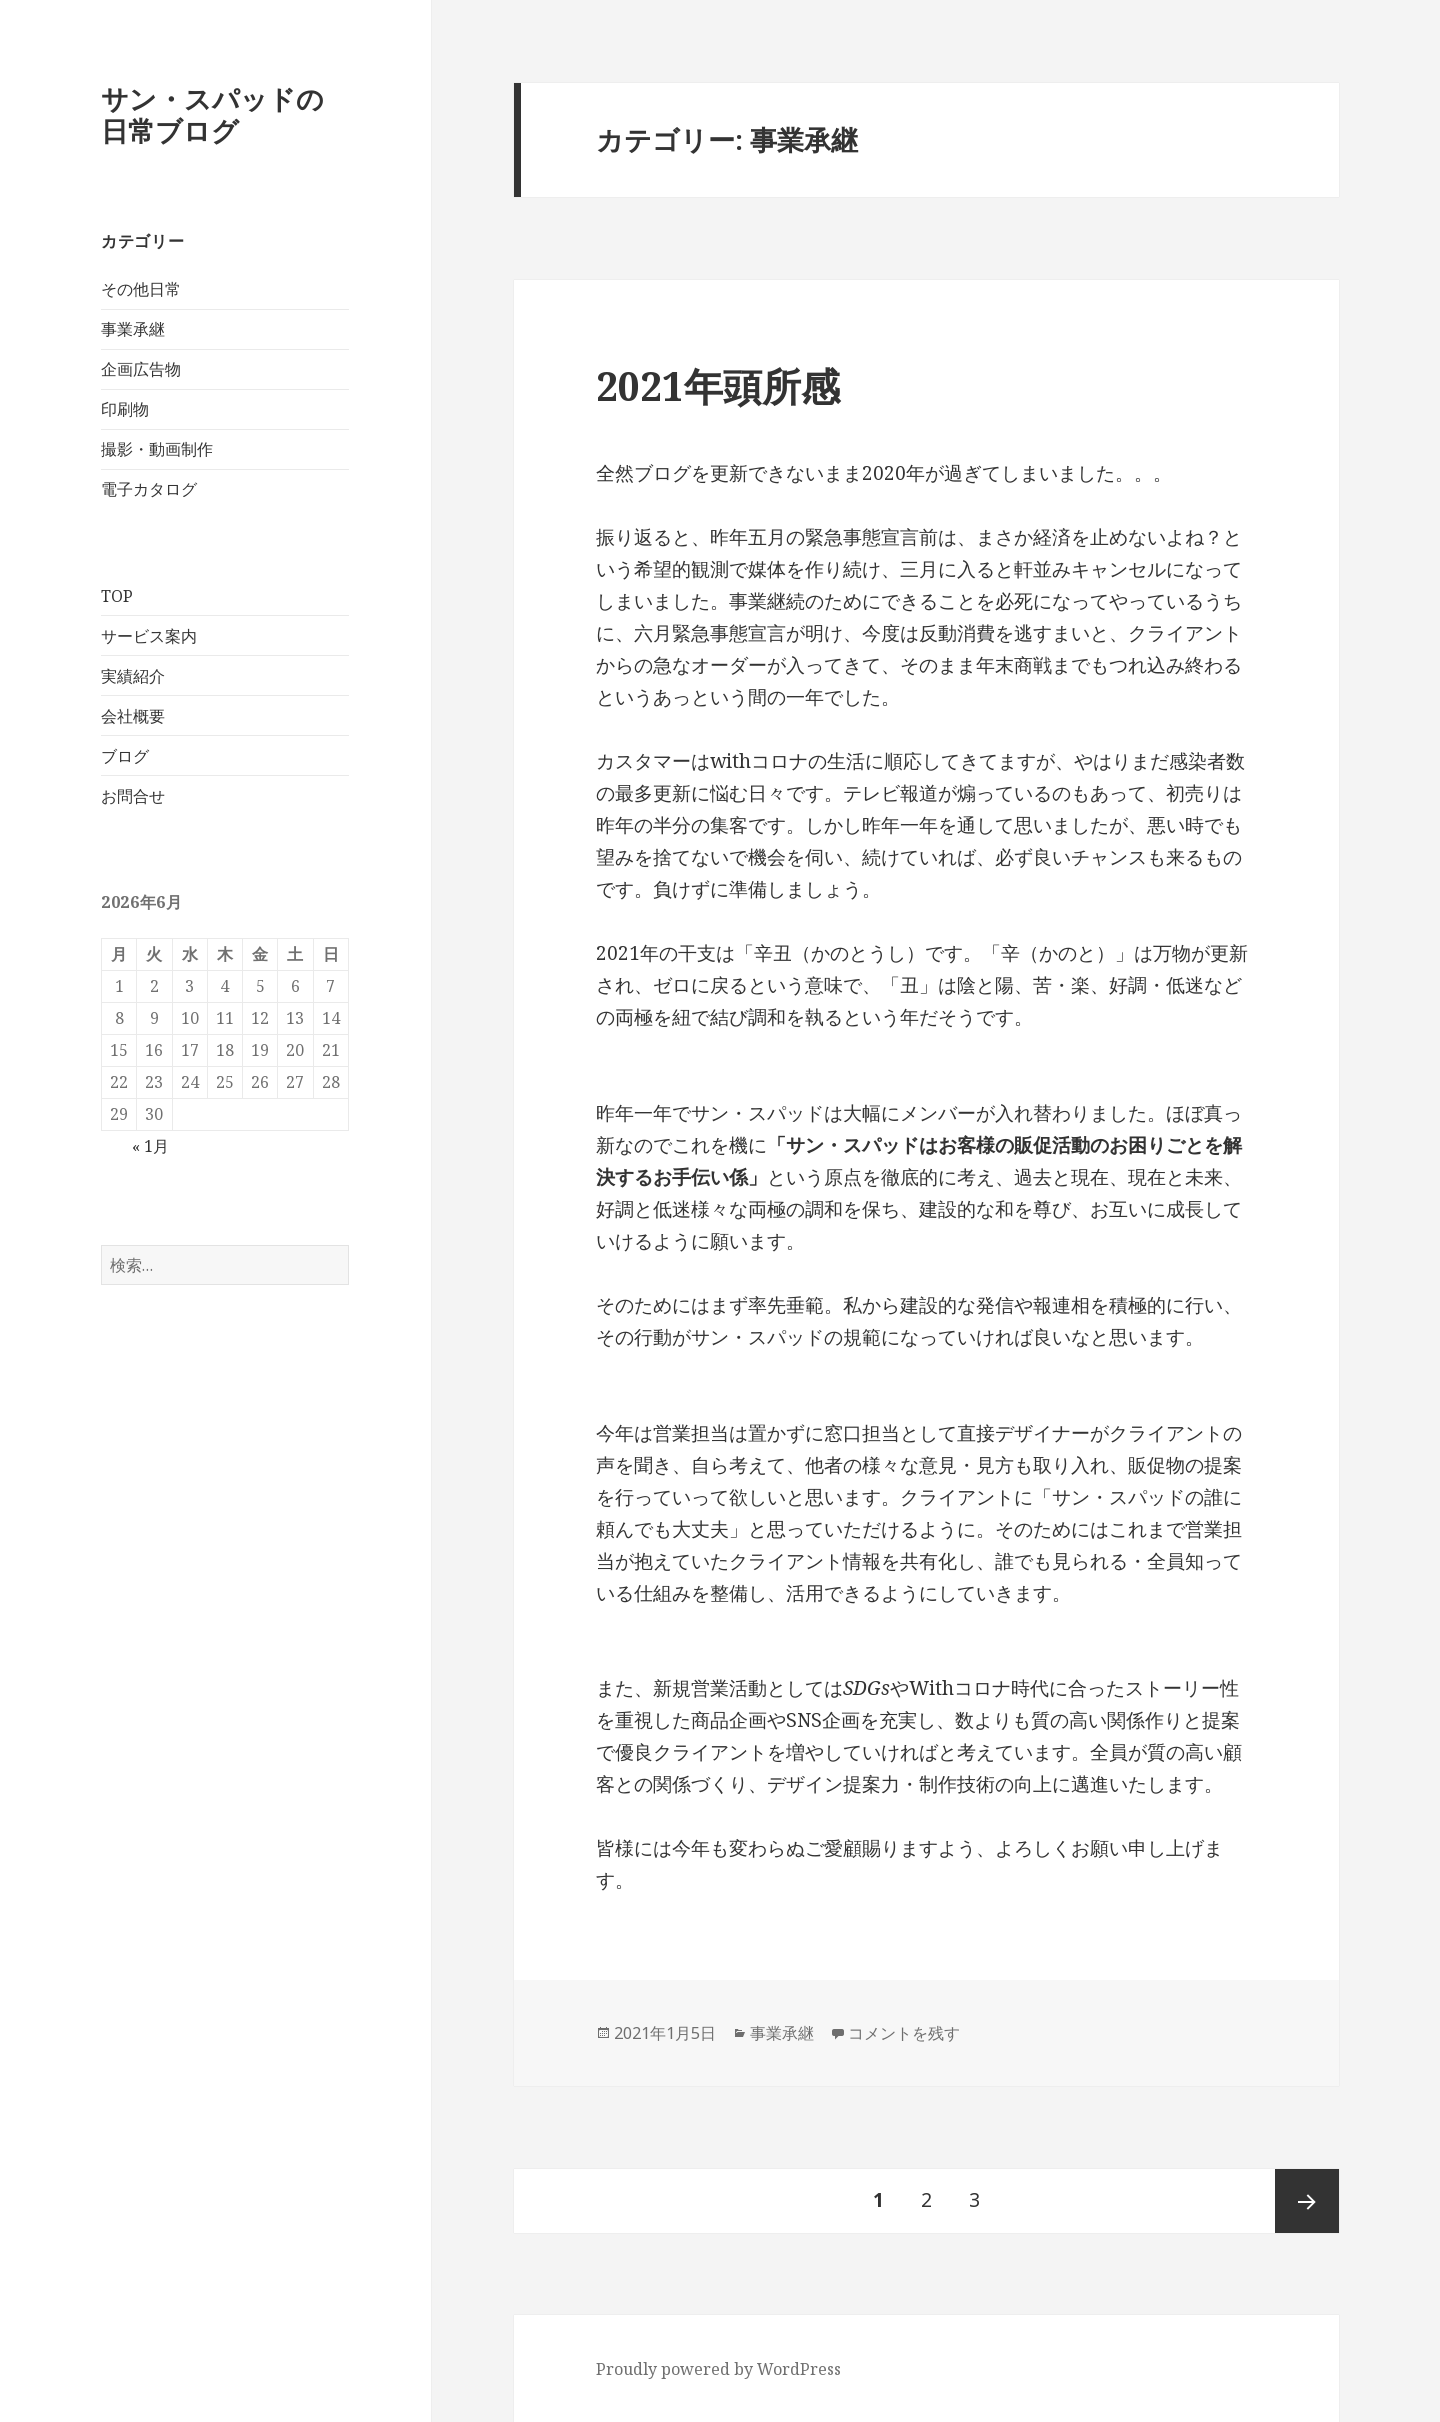  What do you see at coordinates (125, 409) in the screenshot?
I see `印刷物` at bounding box center [125, 409].